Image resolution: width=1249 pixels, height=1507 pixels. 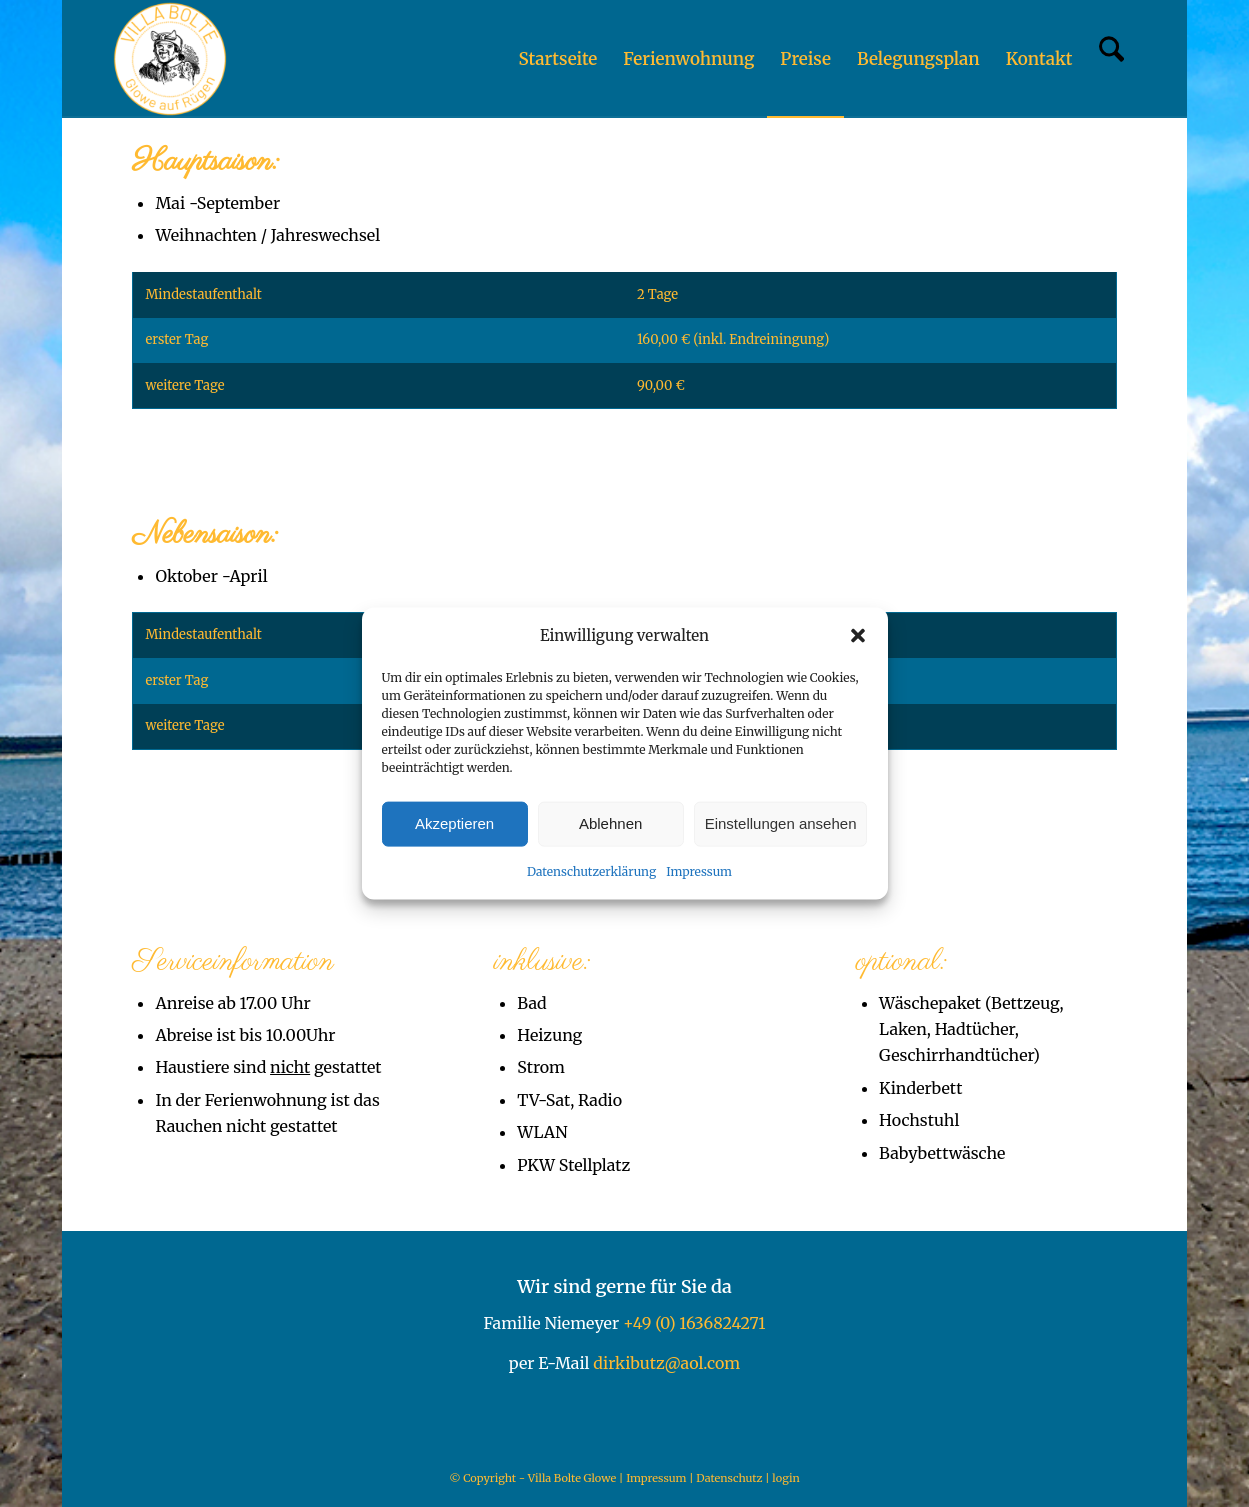 I want to click on login, so click(x=785, y=1478).